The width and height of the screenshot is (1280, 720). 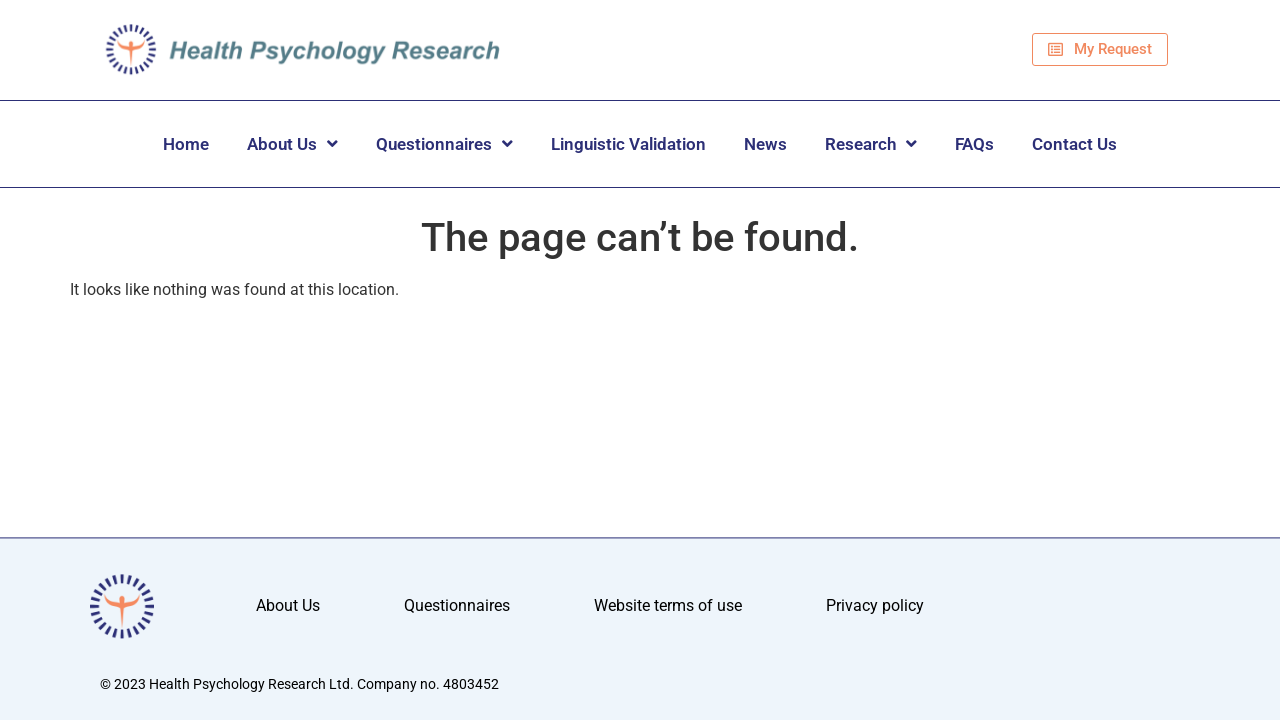 I want to click on Privacy policy, so click(x=875, y=606).